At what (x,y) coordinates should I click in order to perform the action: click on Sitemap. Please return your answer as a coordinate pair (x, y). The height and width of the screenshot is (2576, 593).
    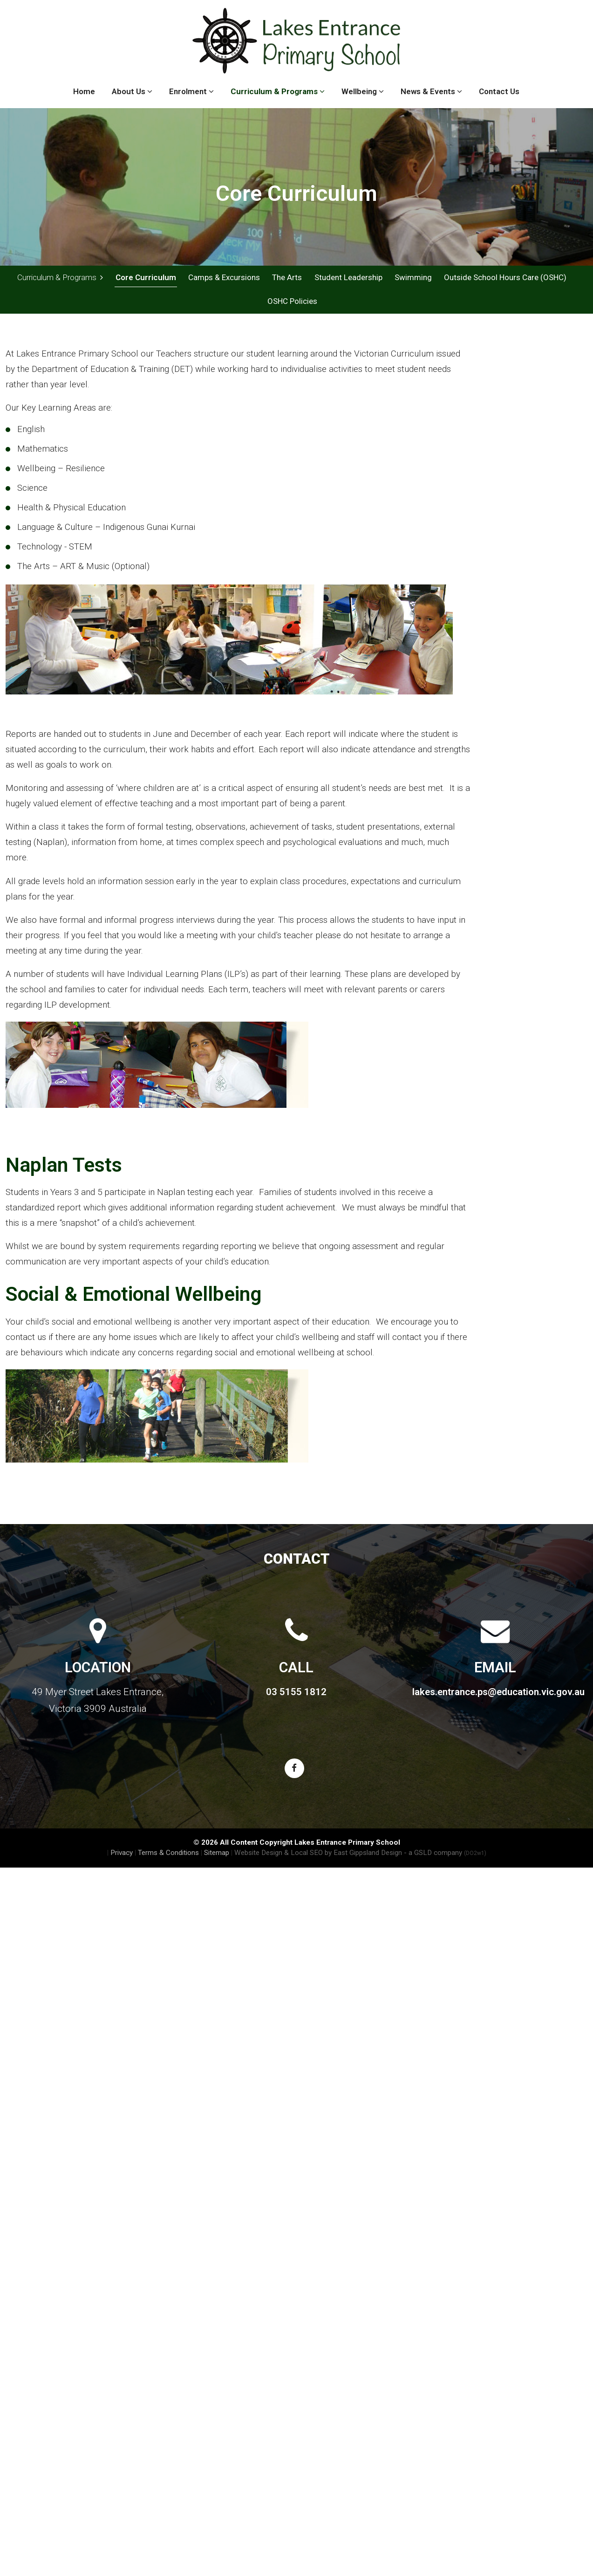
    Looking at the image, I should click on (216, 1853).